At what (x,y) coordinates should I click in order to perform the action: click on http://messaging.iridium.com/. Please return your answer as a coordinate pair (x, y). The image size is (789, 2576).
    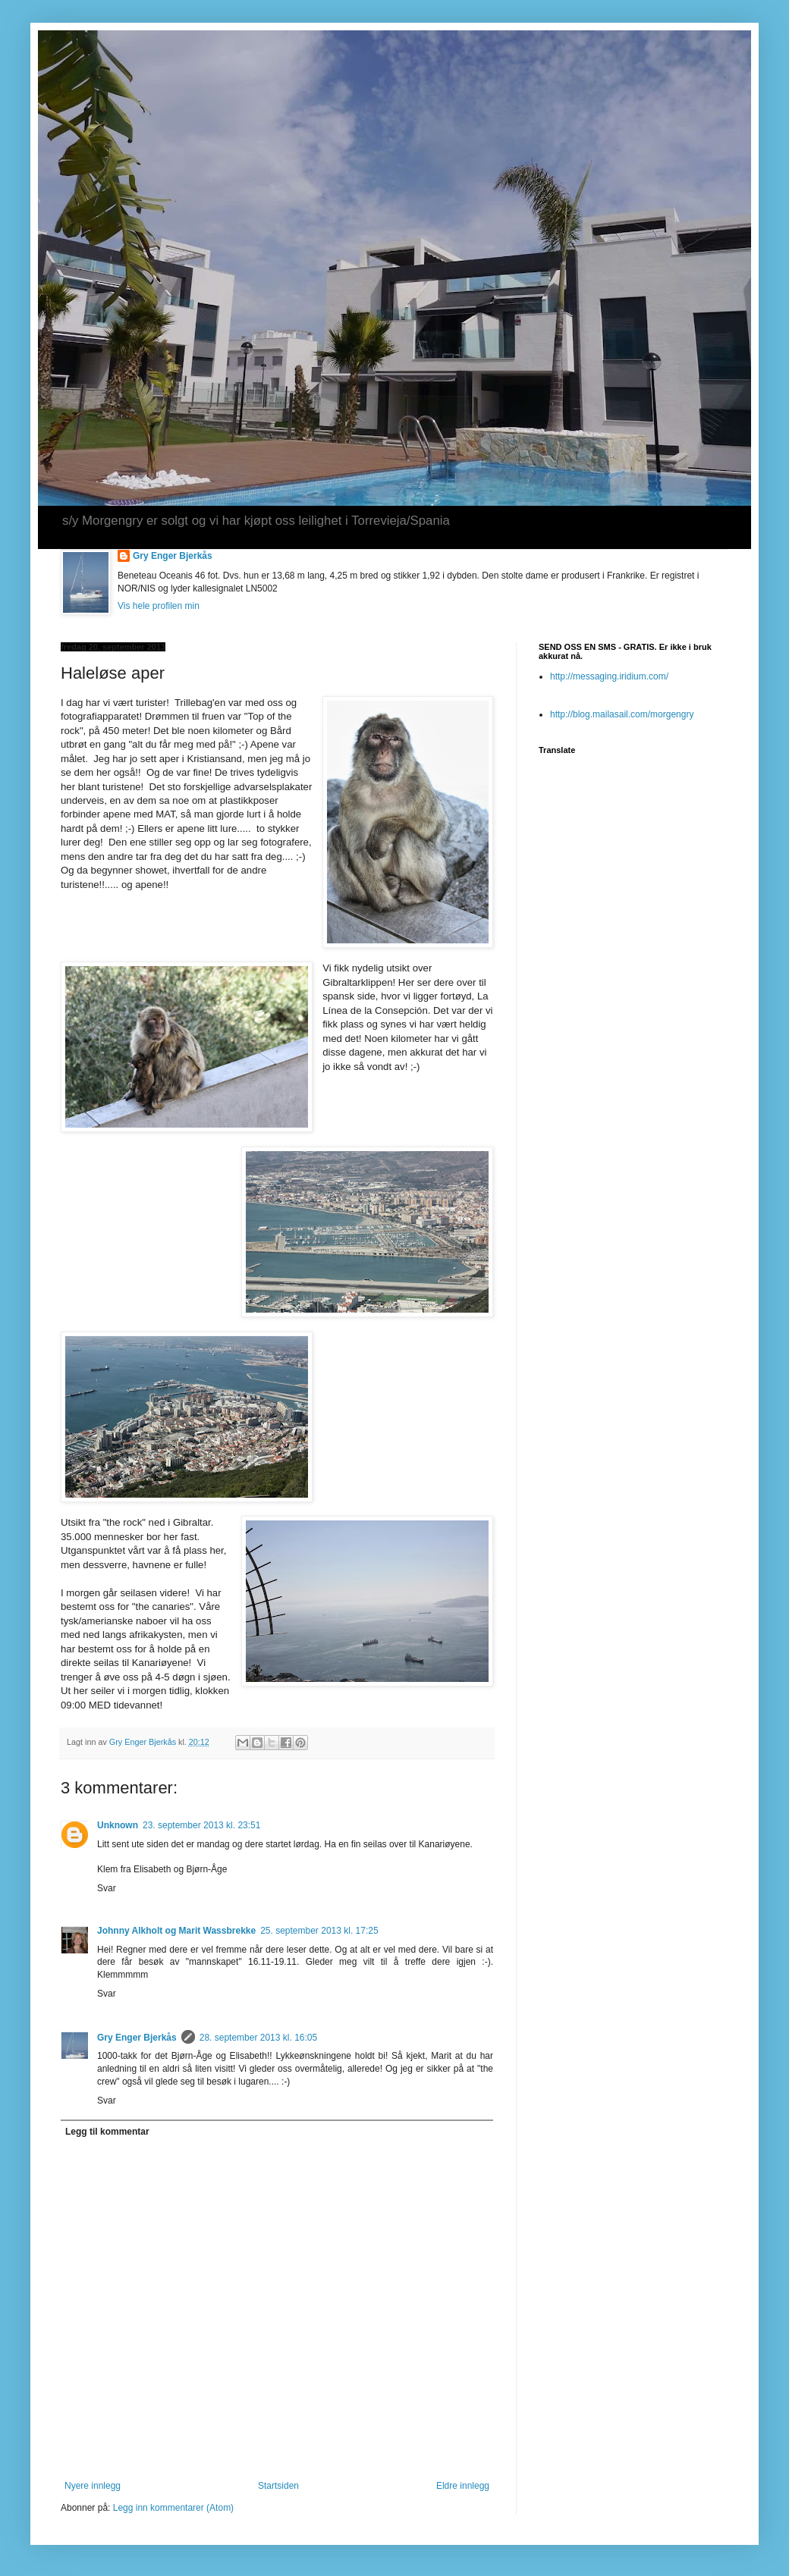
    Looking at the image, I should click on (609, 676).